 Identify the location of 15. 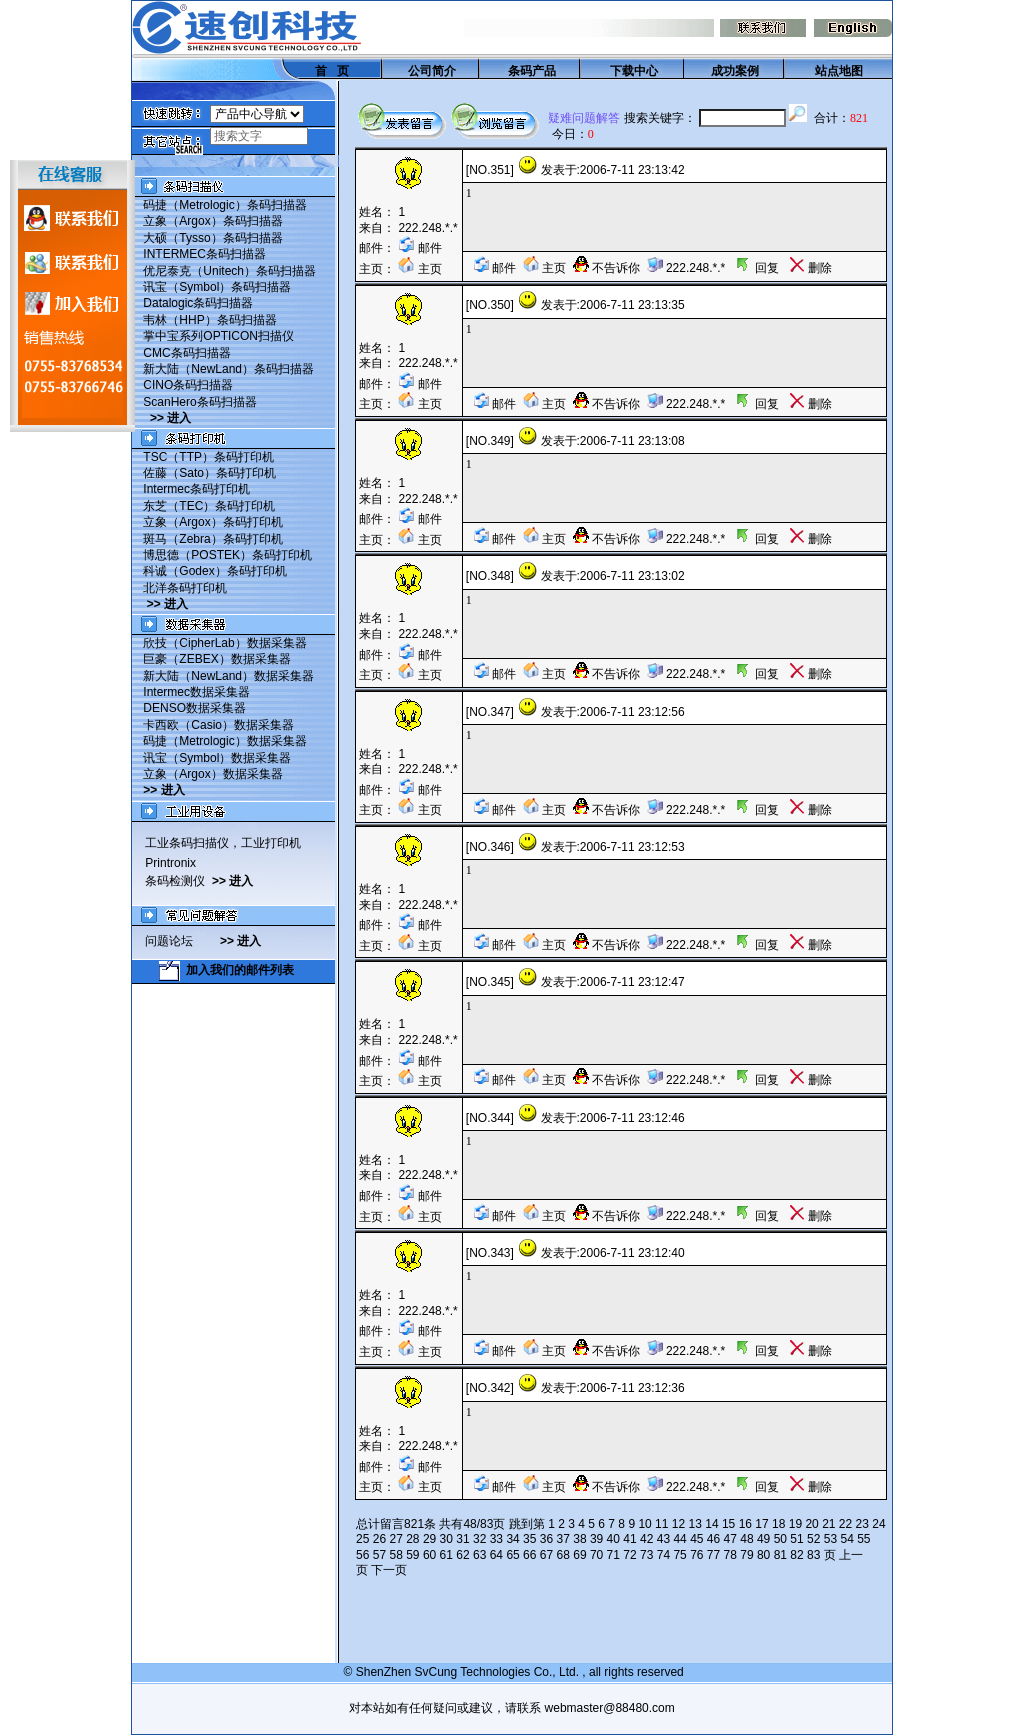
(728, 1524).